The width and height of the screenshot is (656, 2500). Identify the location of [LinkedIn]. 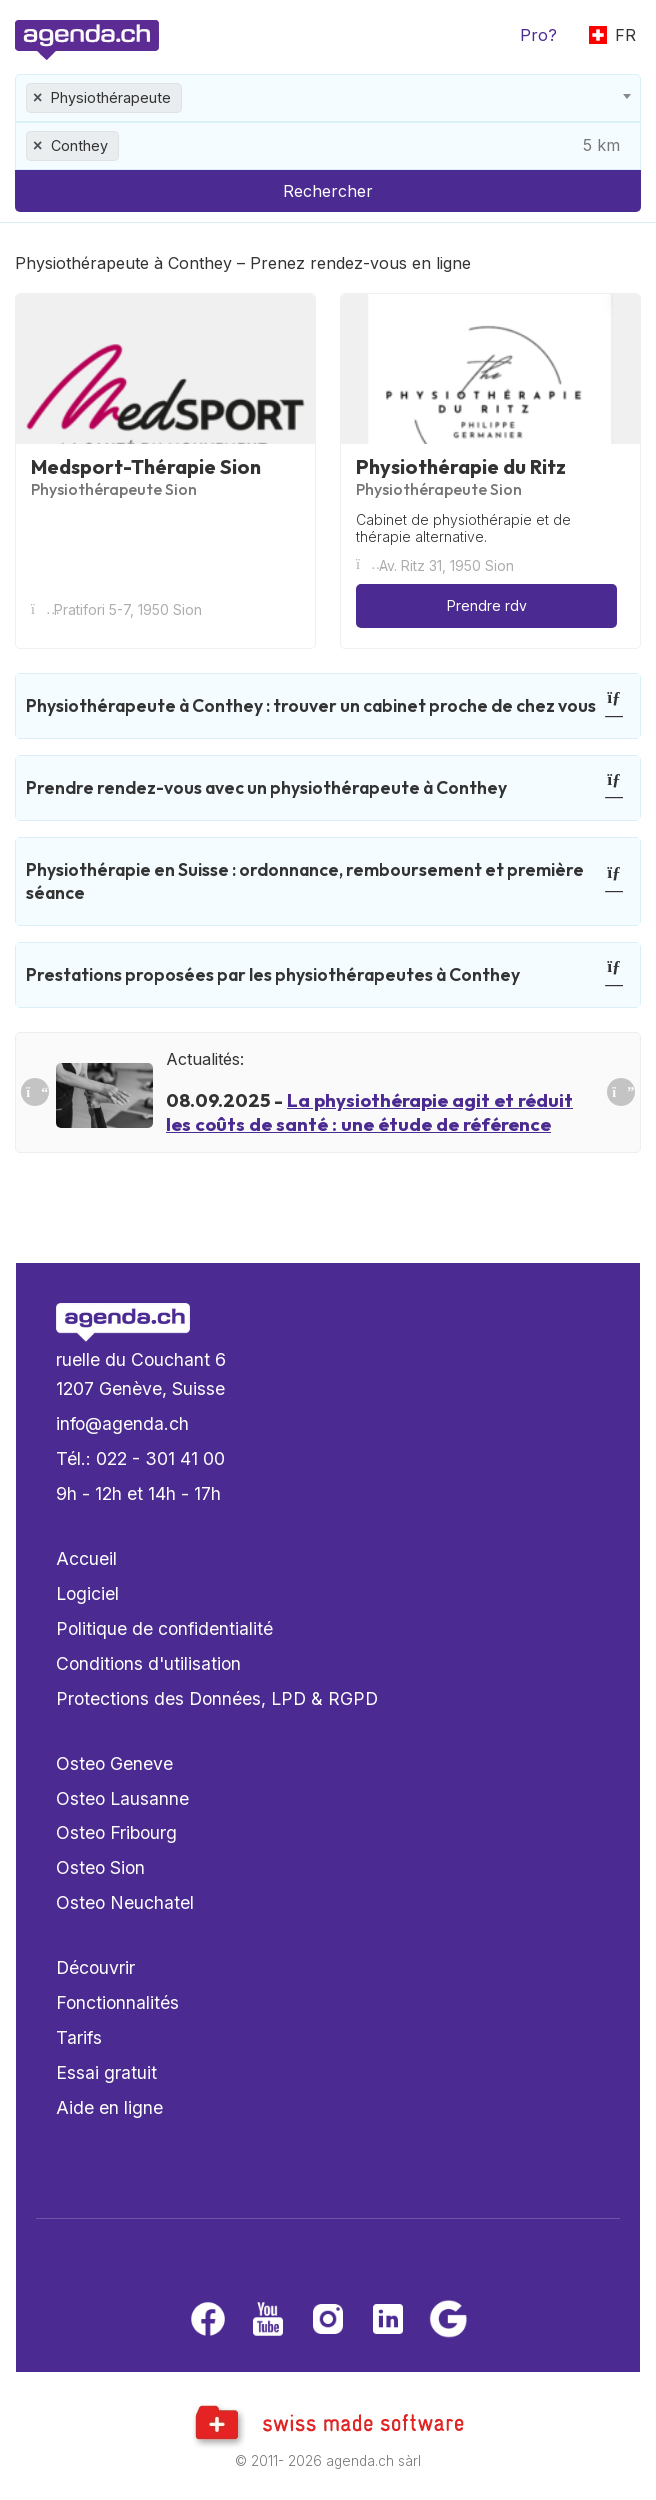
(388, 2320).